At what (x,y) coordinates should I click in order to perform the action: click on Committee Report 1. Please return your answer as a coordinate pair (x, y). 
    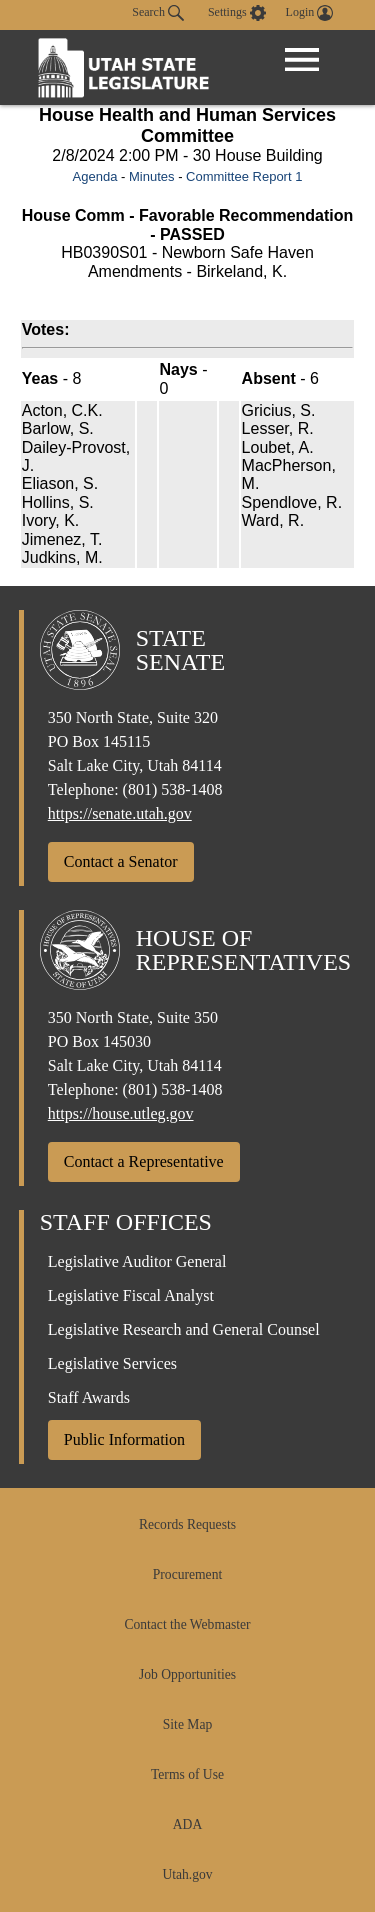
    Looking at the image, I should click on (244, 176).